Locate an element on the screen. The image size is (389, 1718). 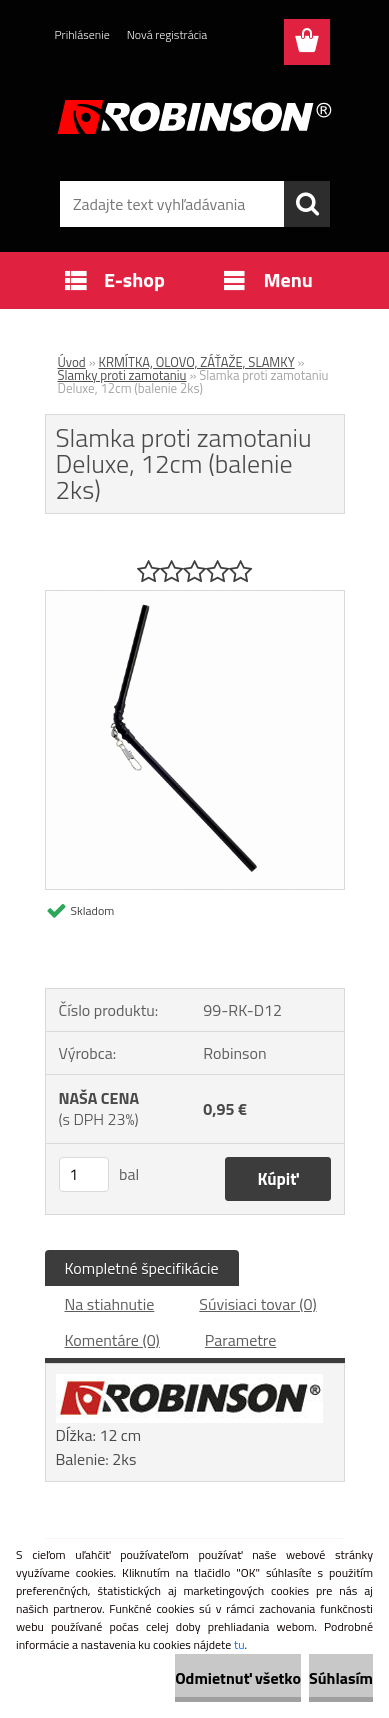
Nová registrácia is located at coordinates (167, 34).